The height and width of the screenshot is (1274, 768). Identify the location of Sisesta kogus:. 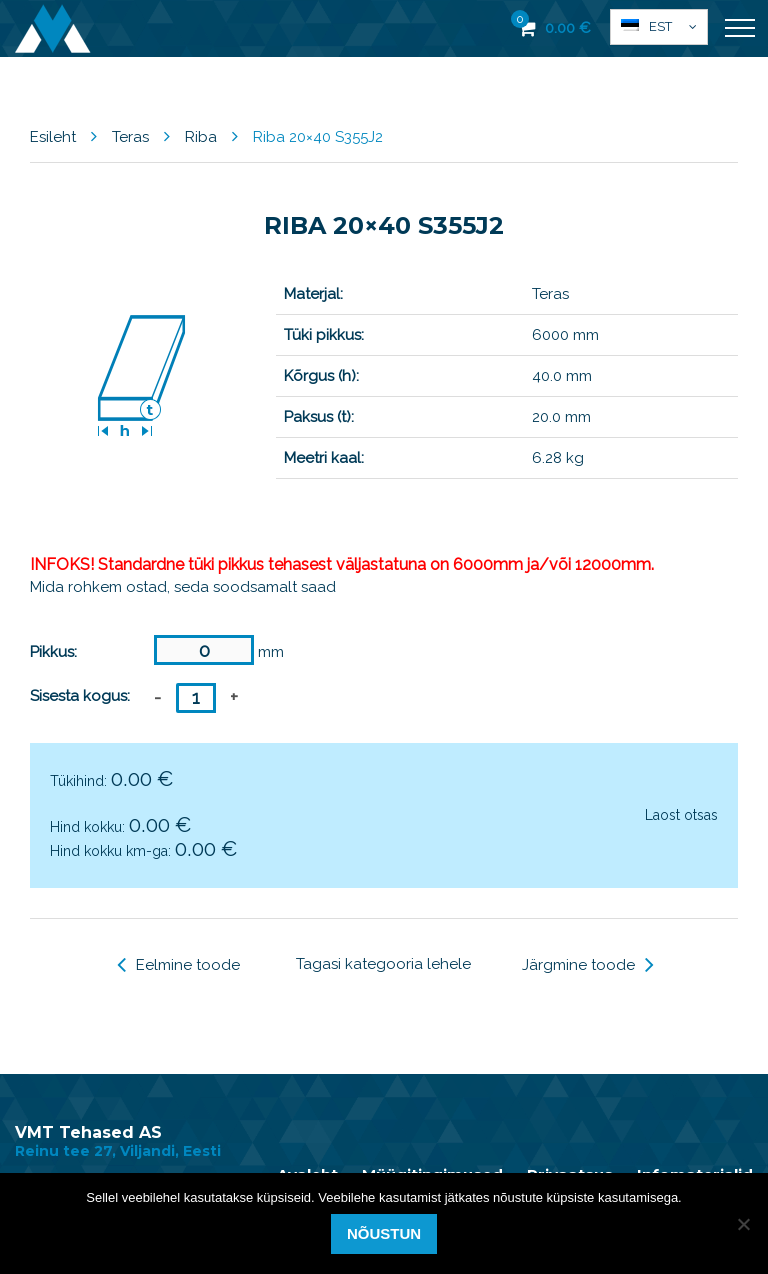
(80, 696).